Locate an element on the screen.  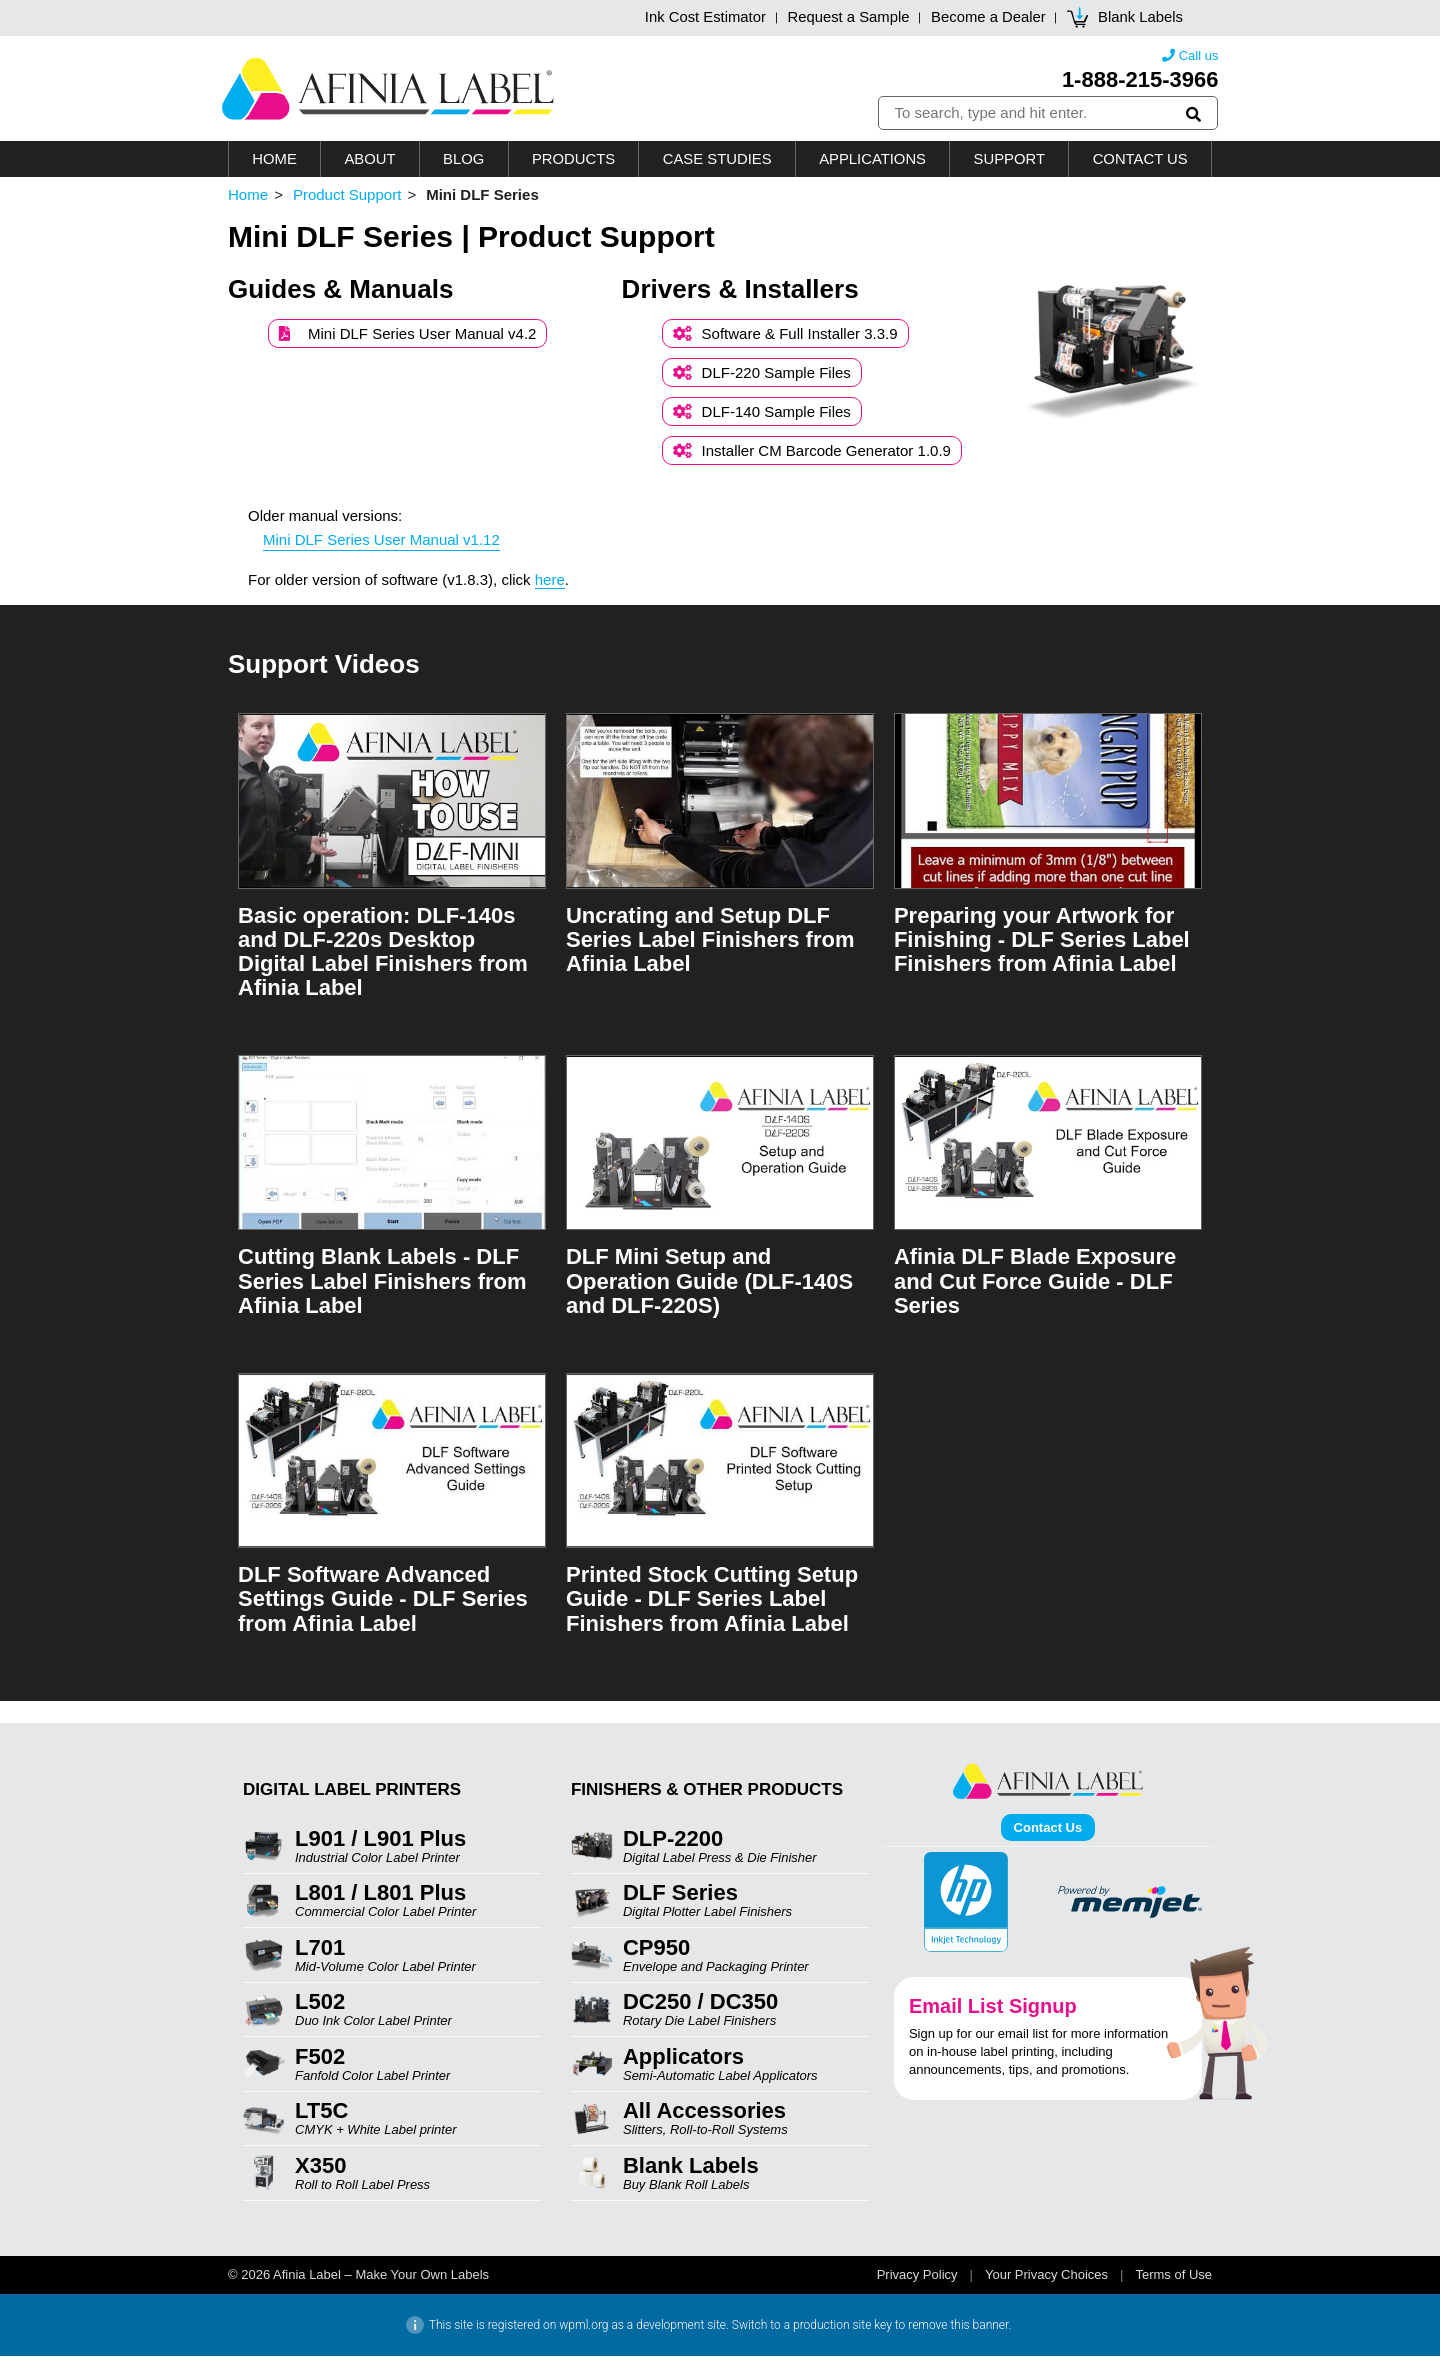
Home is located at coordinates (274, 163).